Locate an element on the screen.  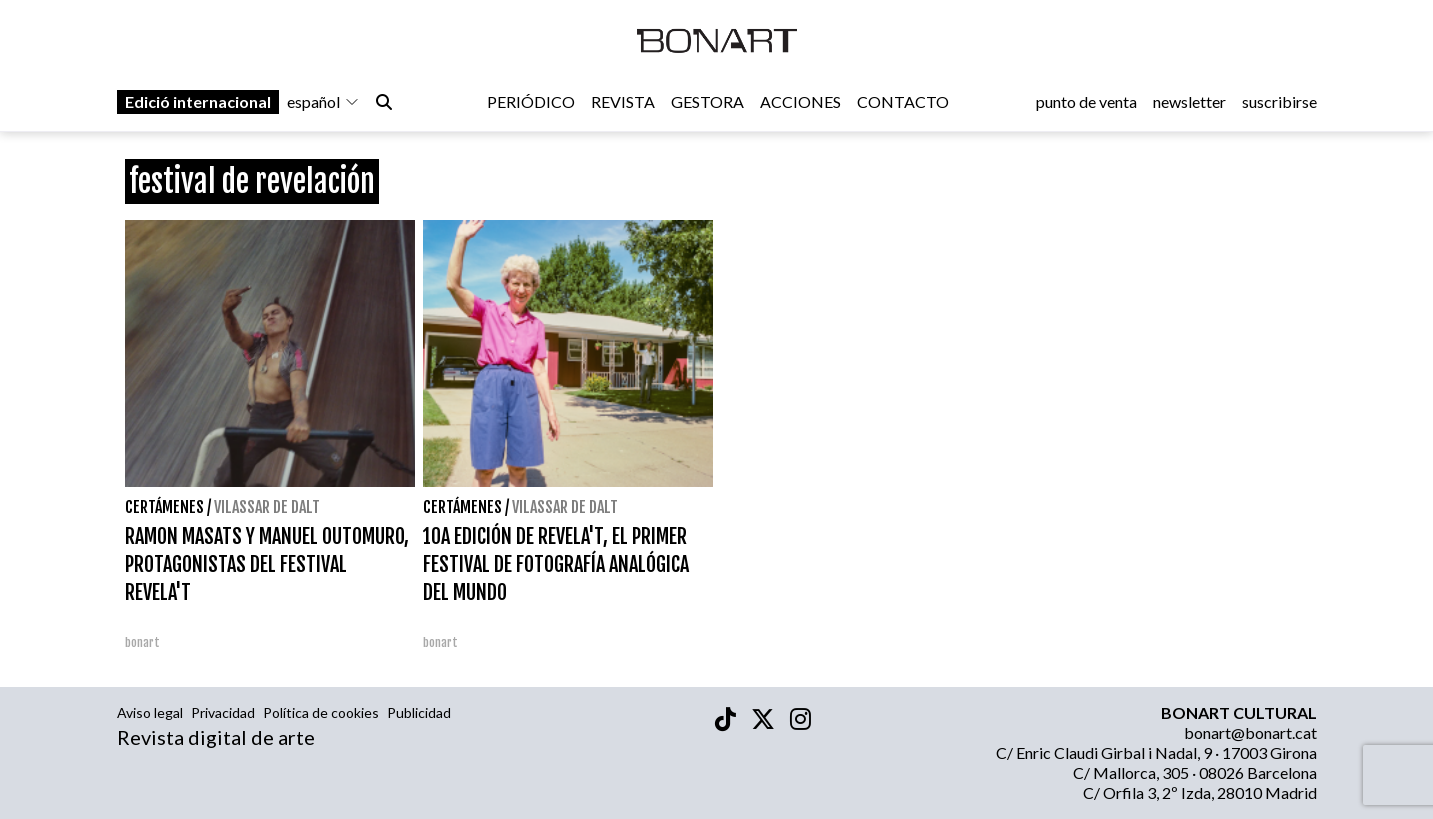
Vilassar de Dalt is located at coordinates (267, 507).